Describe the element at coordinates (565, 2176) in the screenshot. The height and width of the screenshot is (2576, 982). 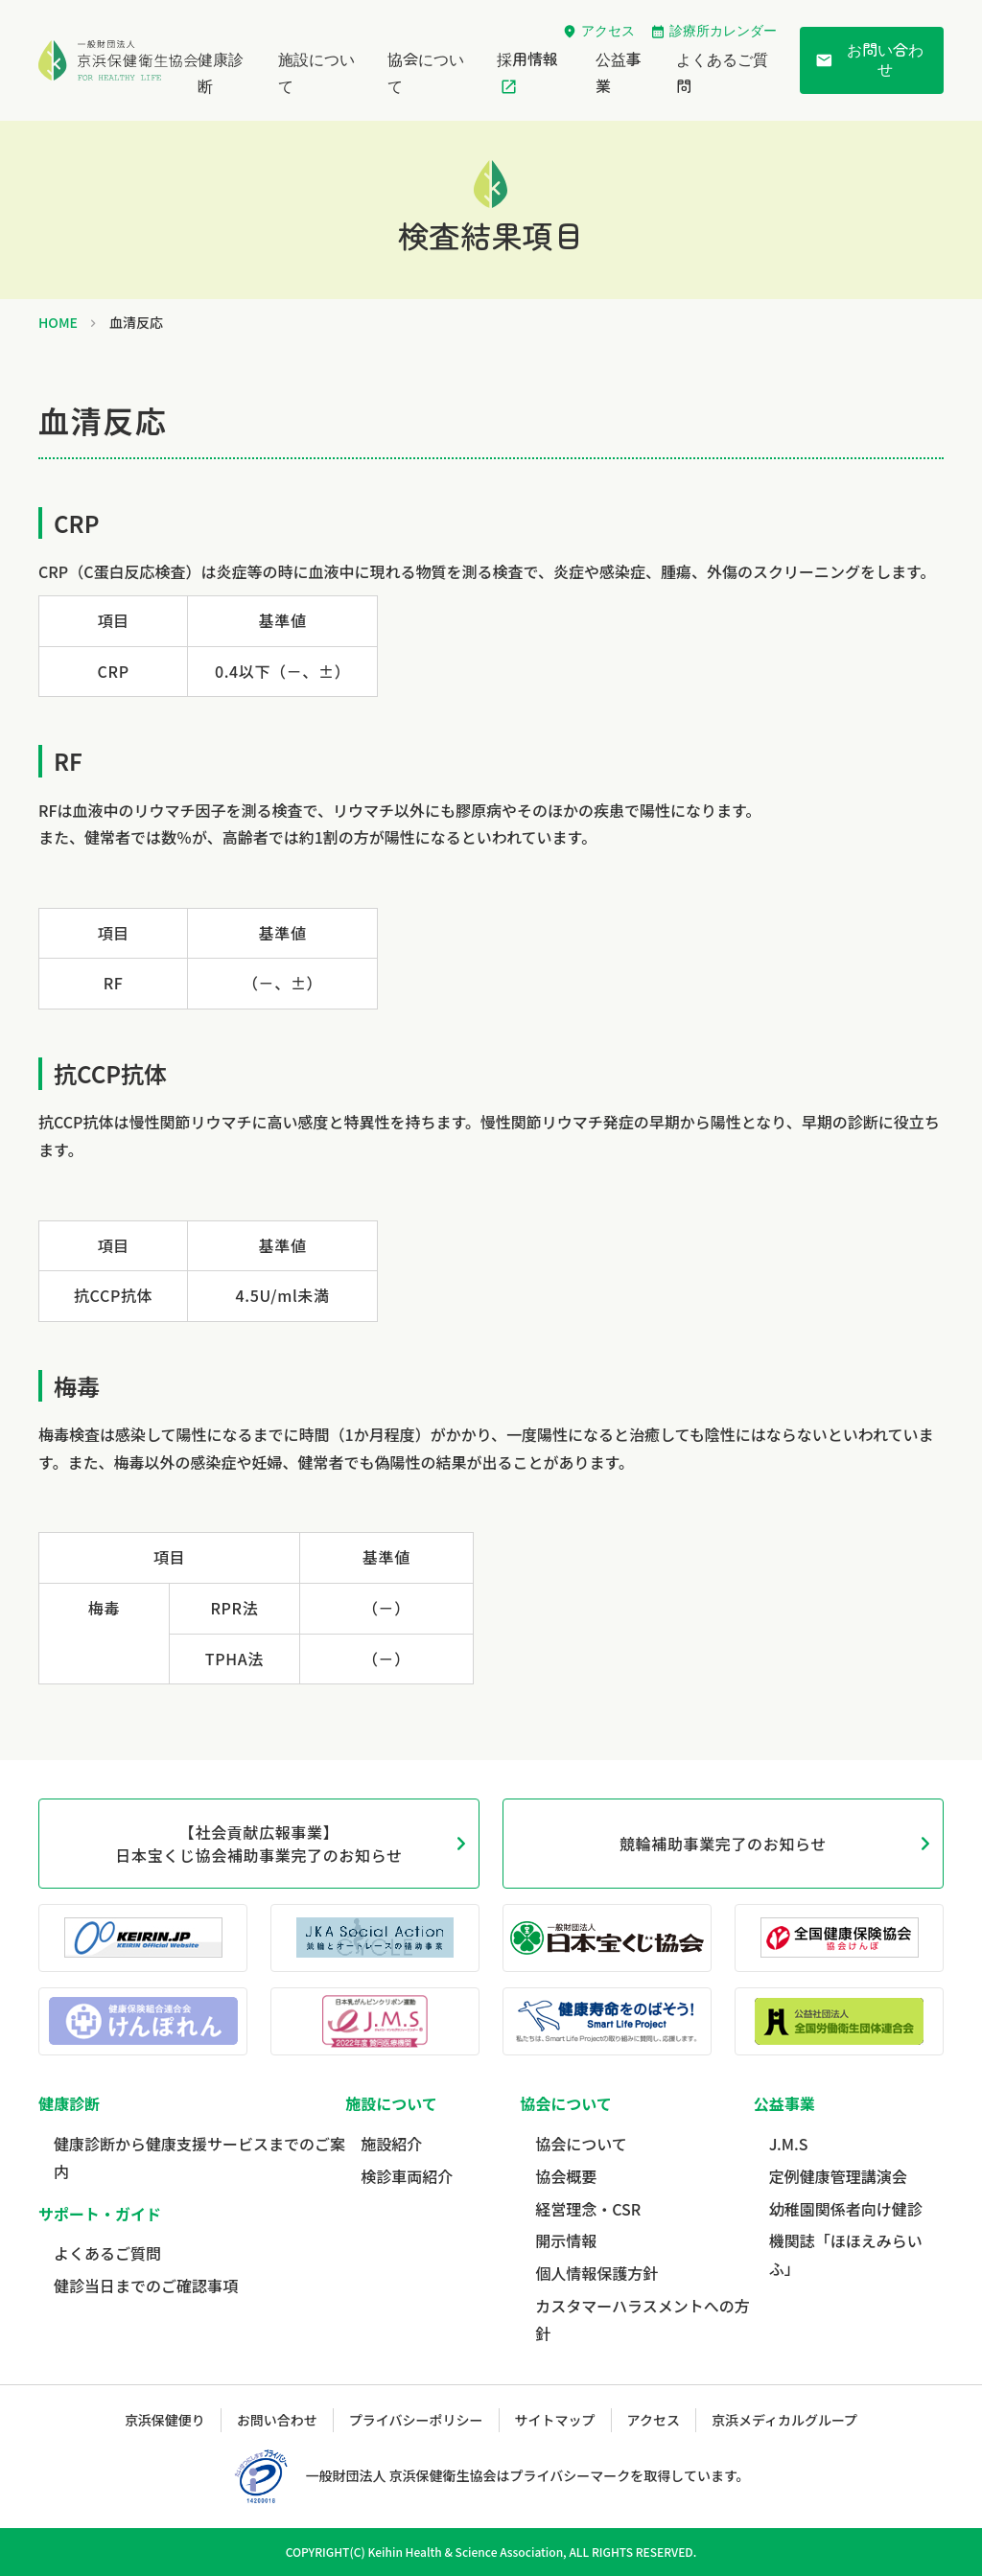
I see `協会概要` at that location.